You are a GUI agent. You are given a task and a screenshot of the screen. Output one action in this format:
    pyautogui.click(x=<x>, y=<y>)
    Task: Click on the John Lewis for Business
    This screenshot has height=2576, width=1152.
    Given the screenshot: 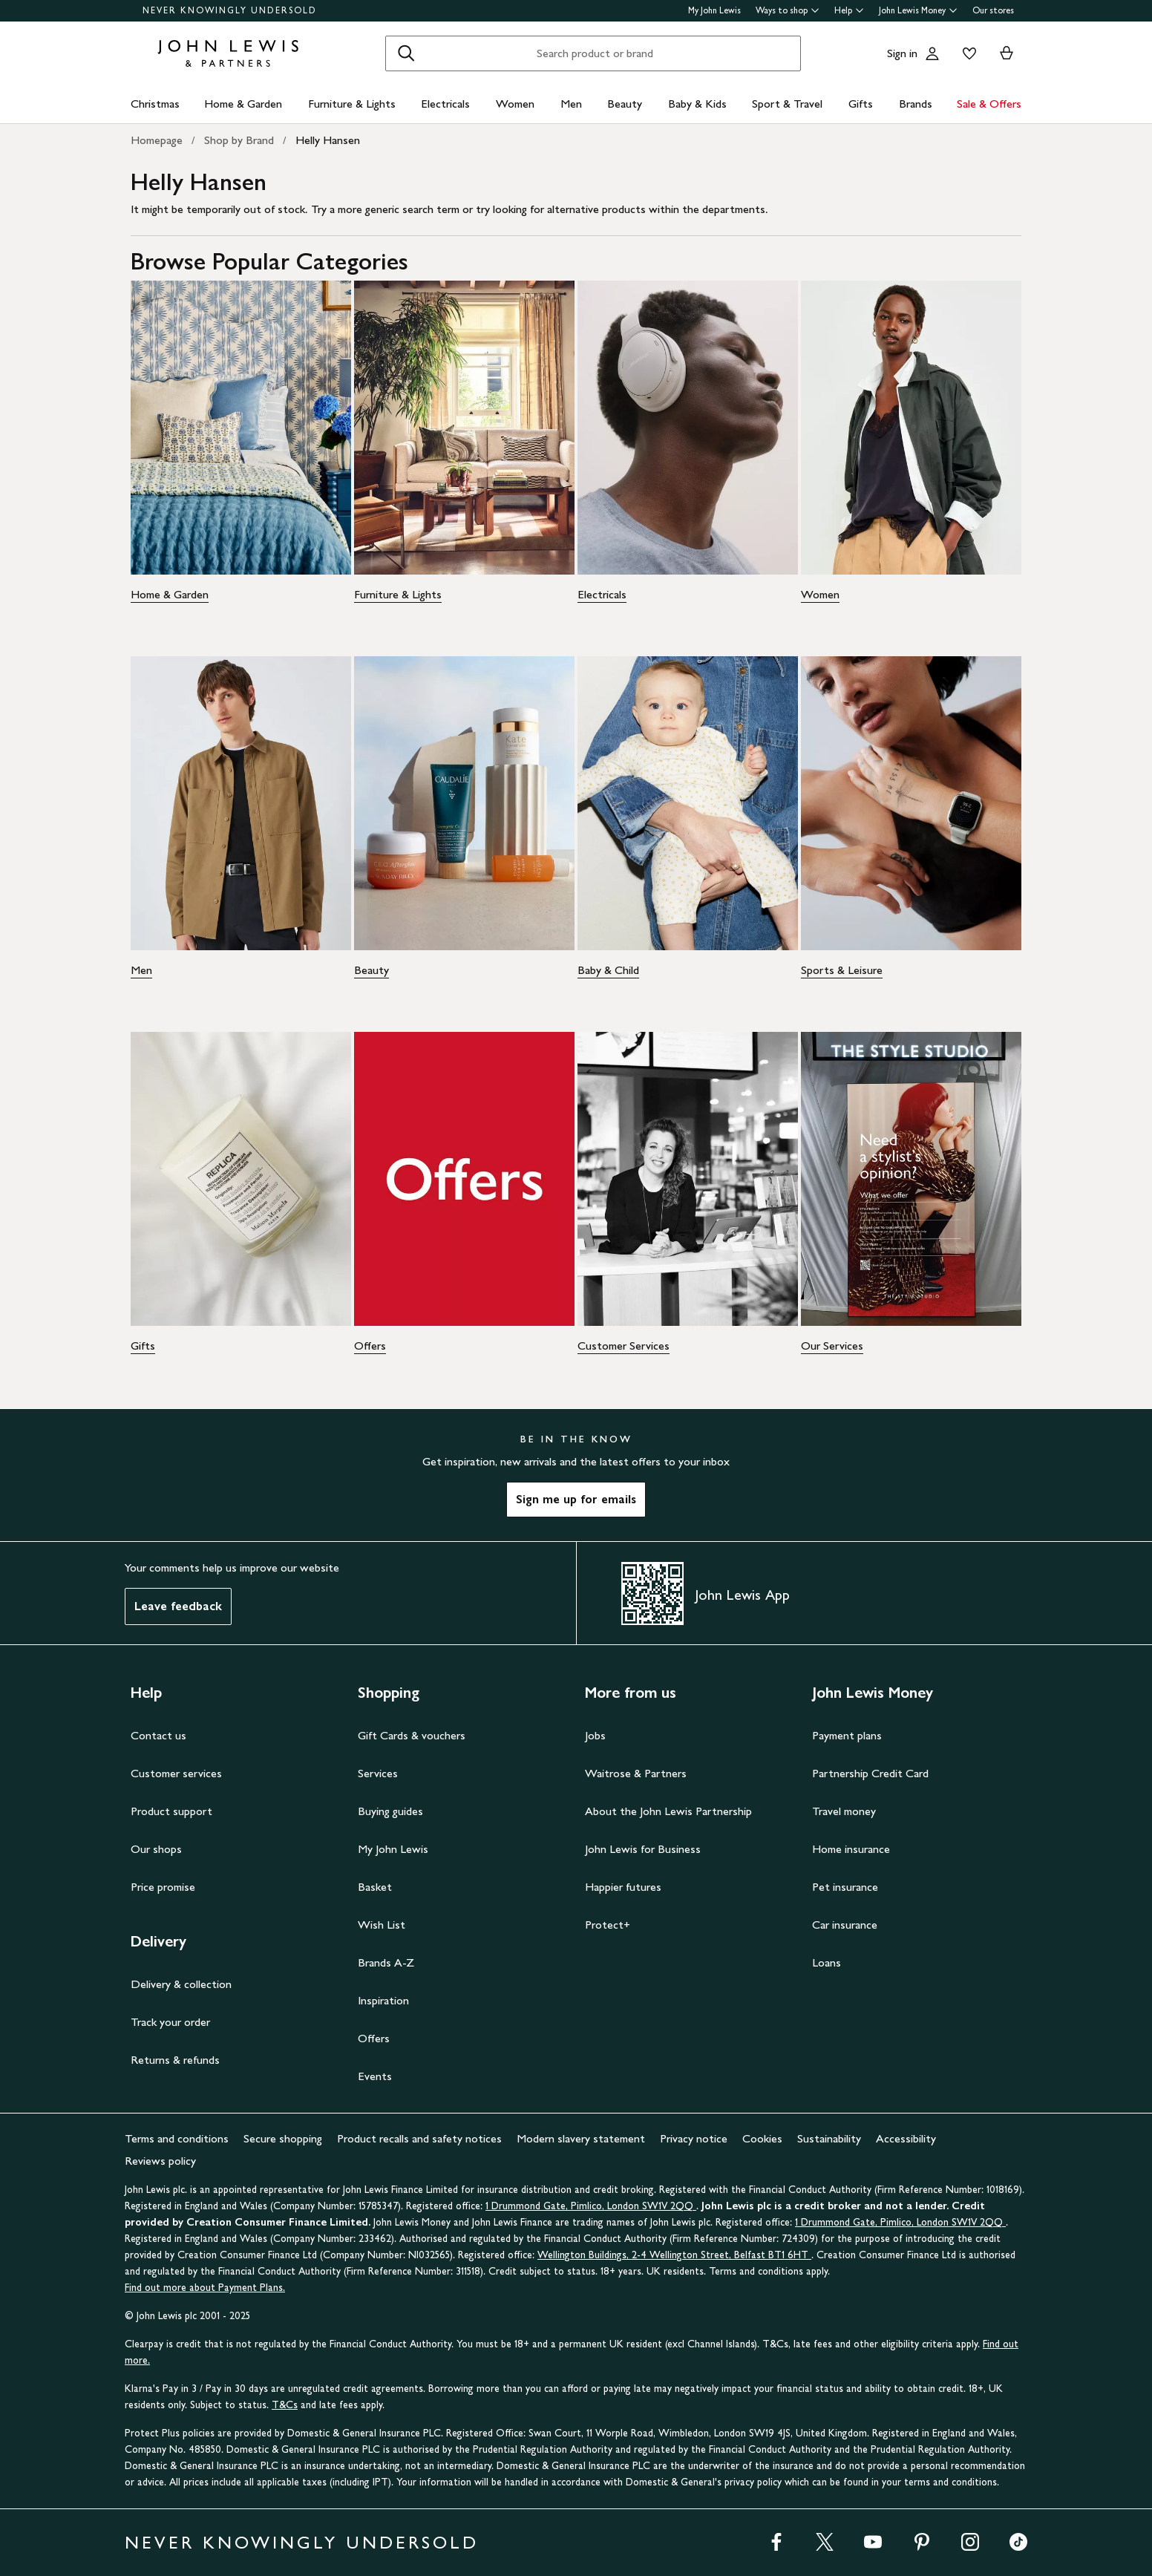 What is the action you would take?
    pyautogui.click(x=643, y=1849)
    